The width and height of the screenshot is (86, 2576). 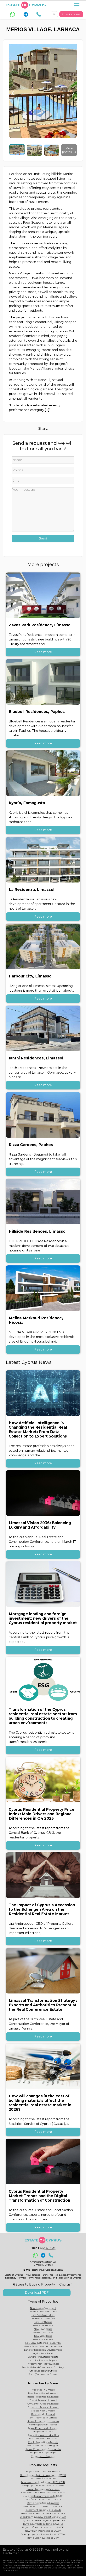 I want to click on Properties in Ayia Napa, so click(x=43, y=2452).